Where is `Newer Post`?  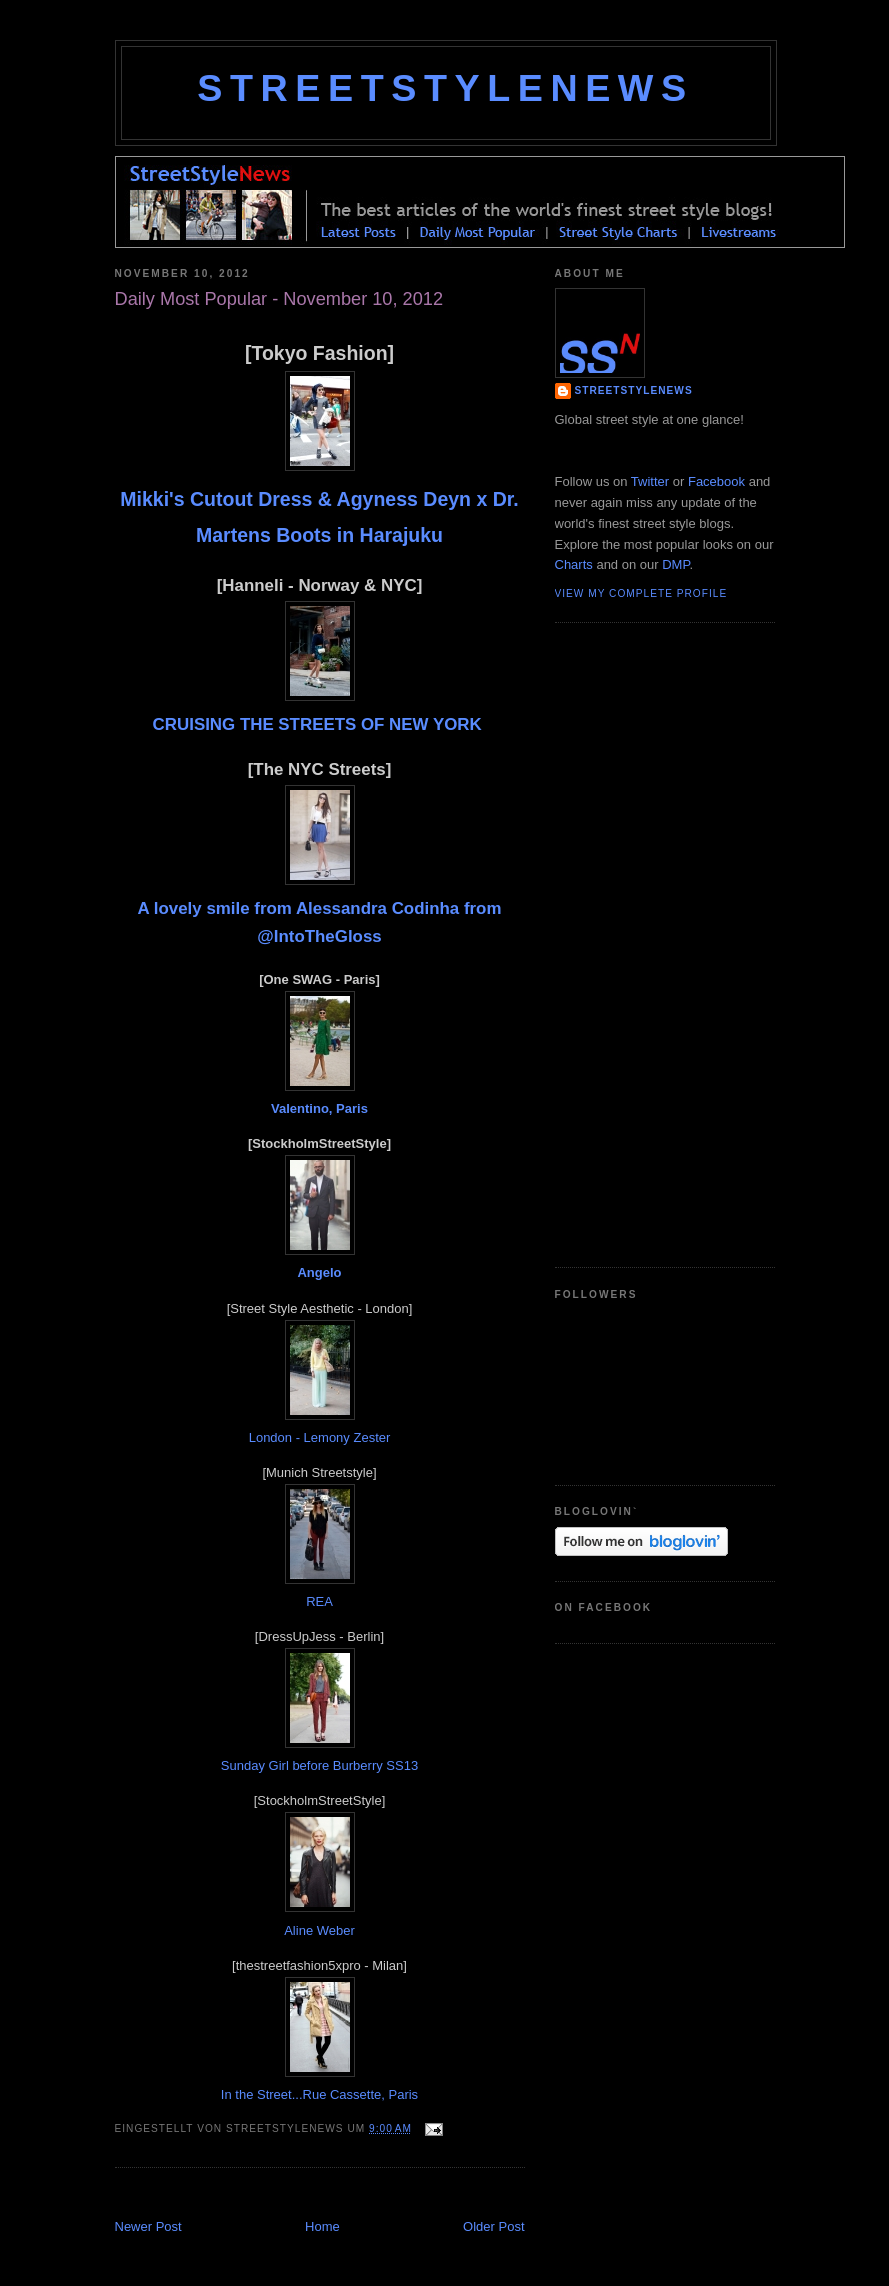
Newer Post is located at coordinates (148, 2226).